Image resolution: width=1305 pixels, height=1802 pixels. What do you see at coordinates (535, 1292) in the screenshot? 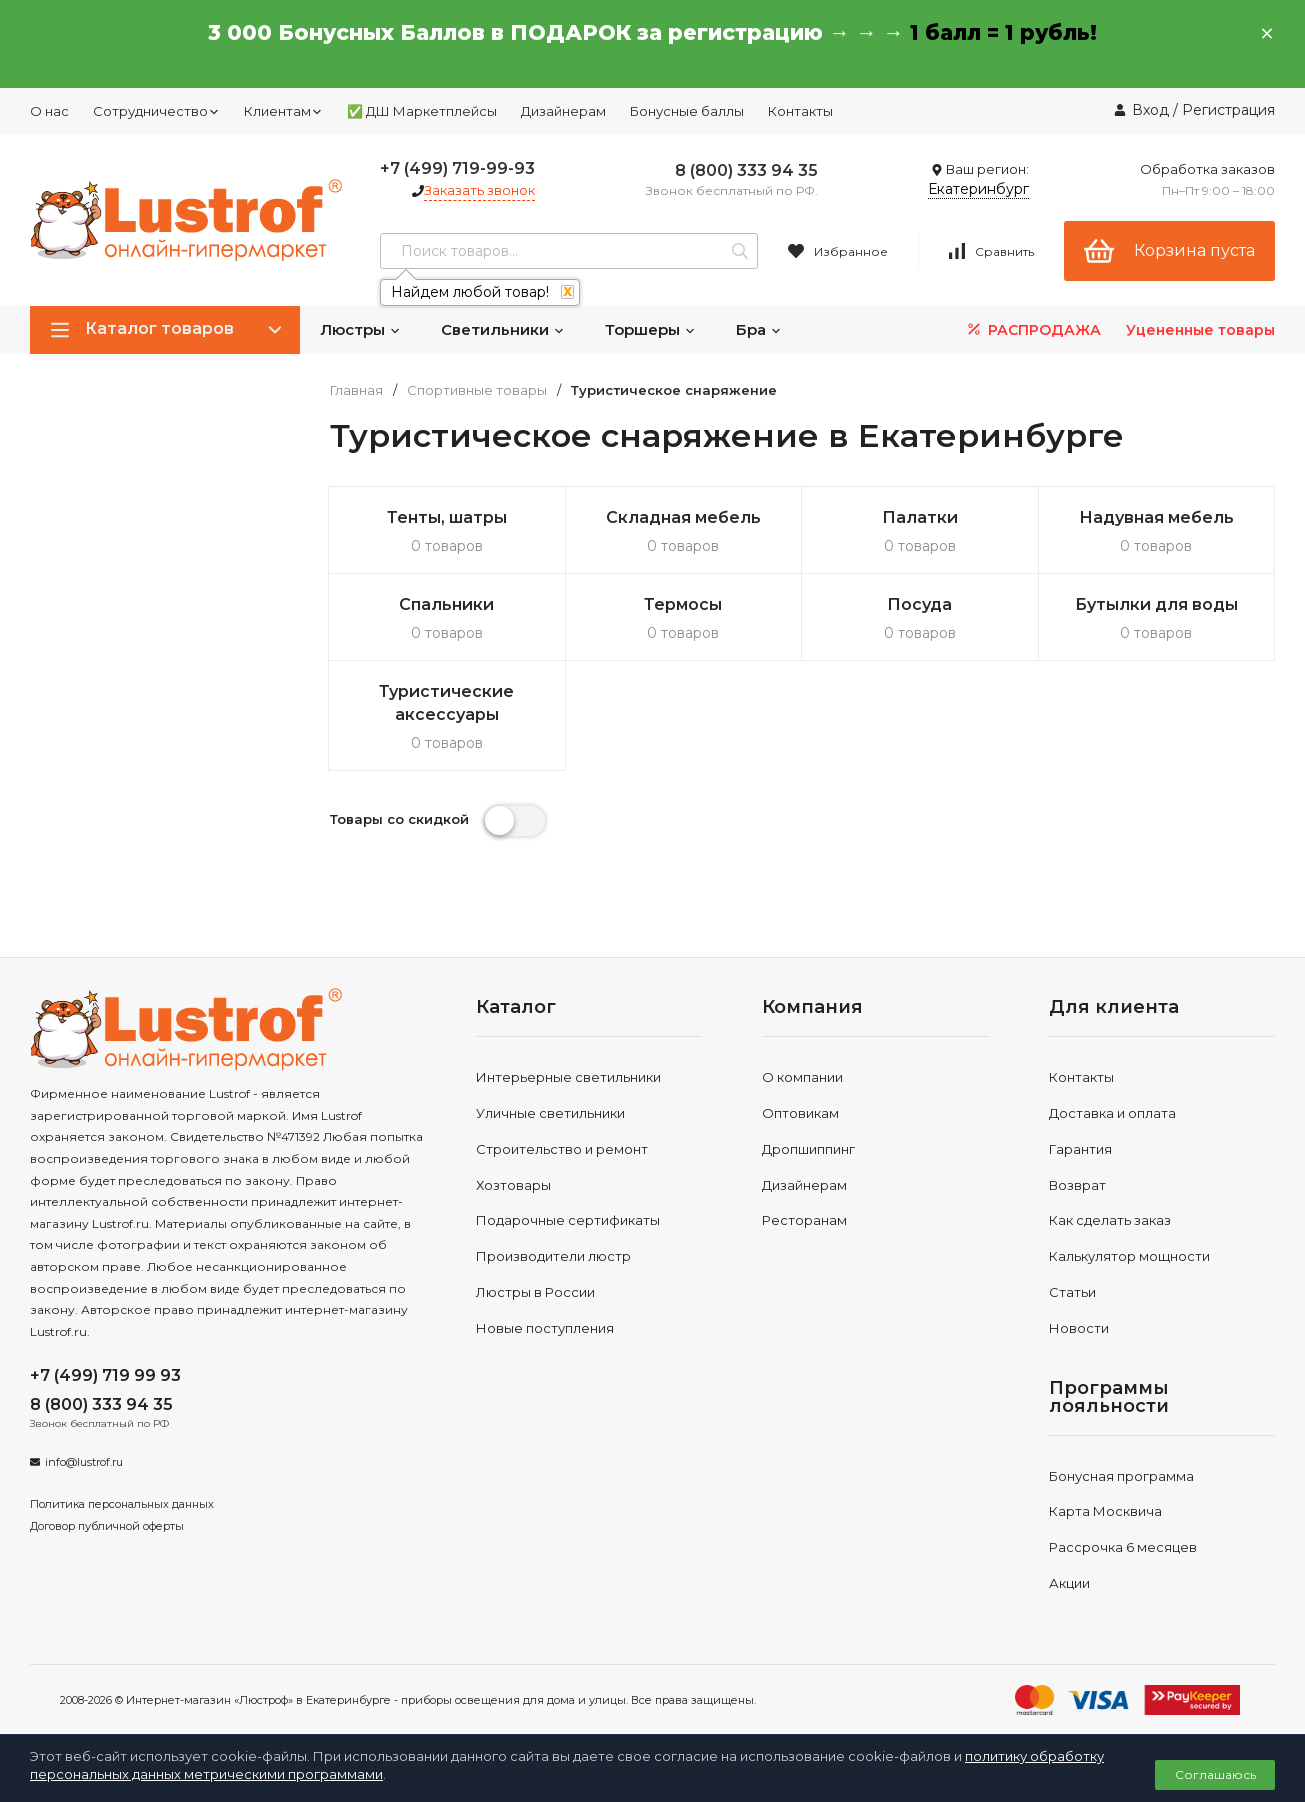
I see `Люстры в России` at bounding box center [535, 1292].